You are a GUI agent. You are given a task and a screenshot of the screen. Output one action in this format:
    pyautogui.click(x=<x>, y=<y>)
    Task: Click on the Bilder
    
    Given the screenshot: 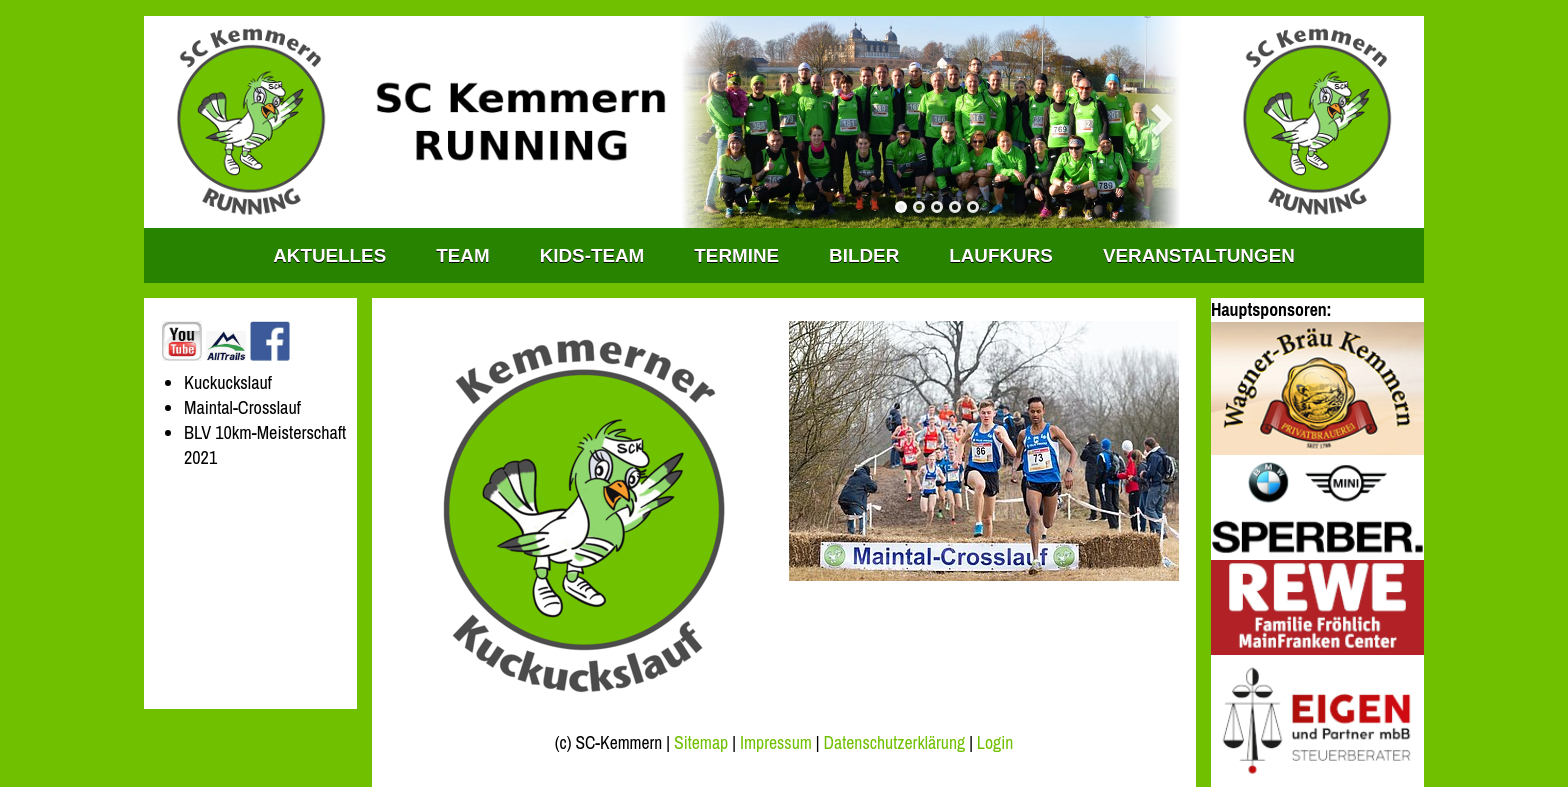 What is the action you would take?
    pyautogui.click(x=864, y=255)
    